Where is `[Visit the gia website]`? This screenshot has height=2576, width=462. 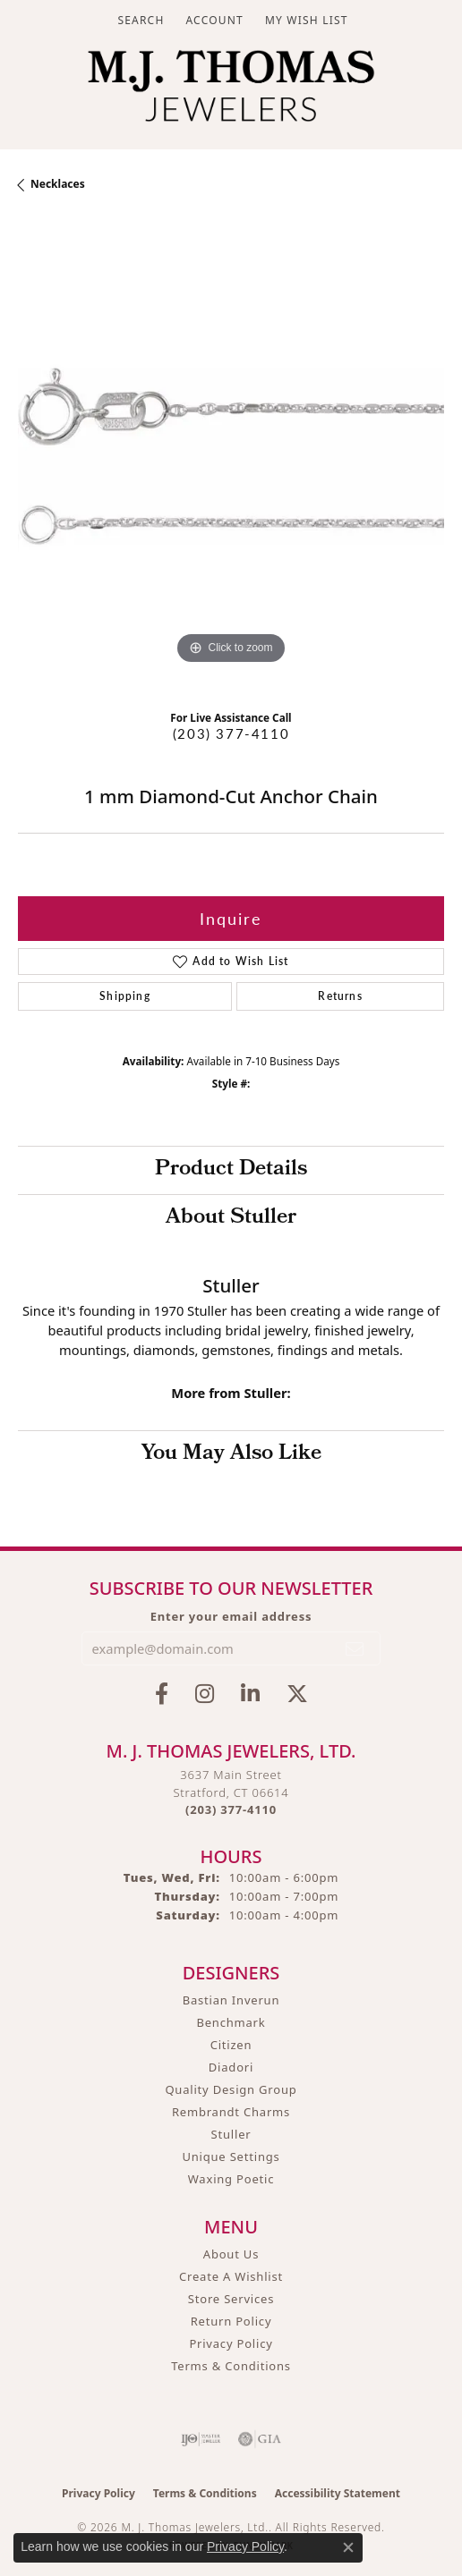
[Visit the gia website] is located at coordinates (259, 2439).